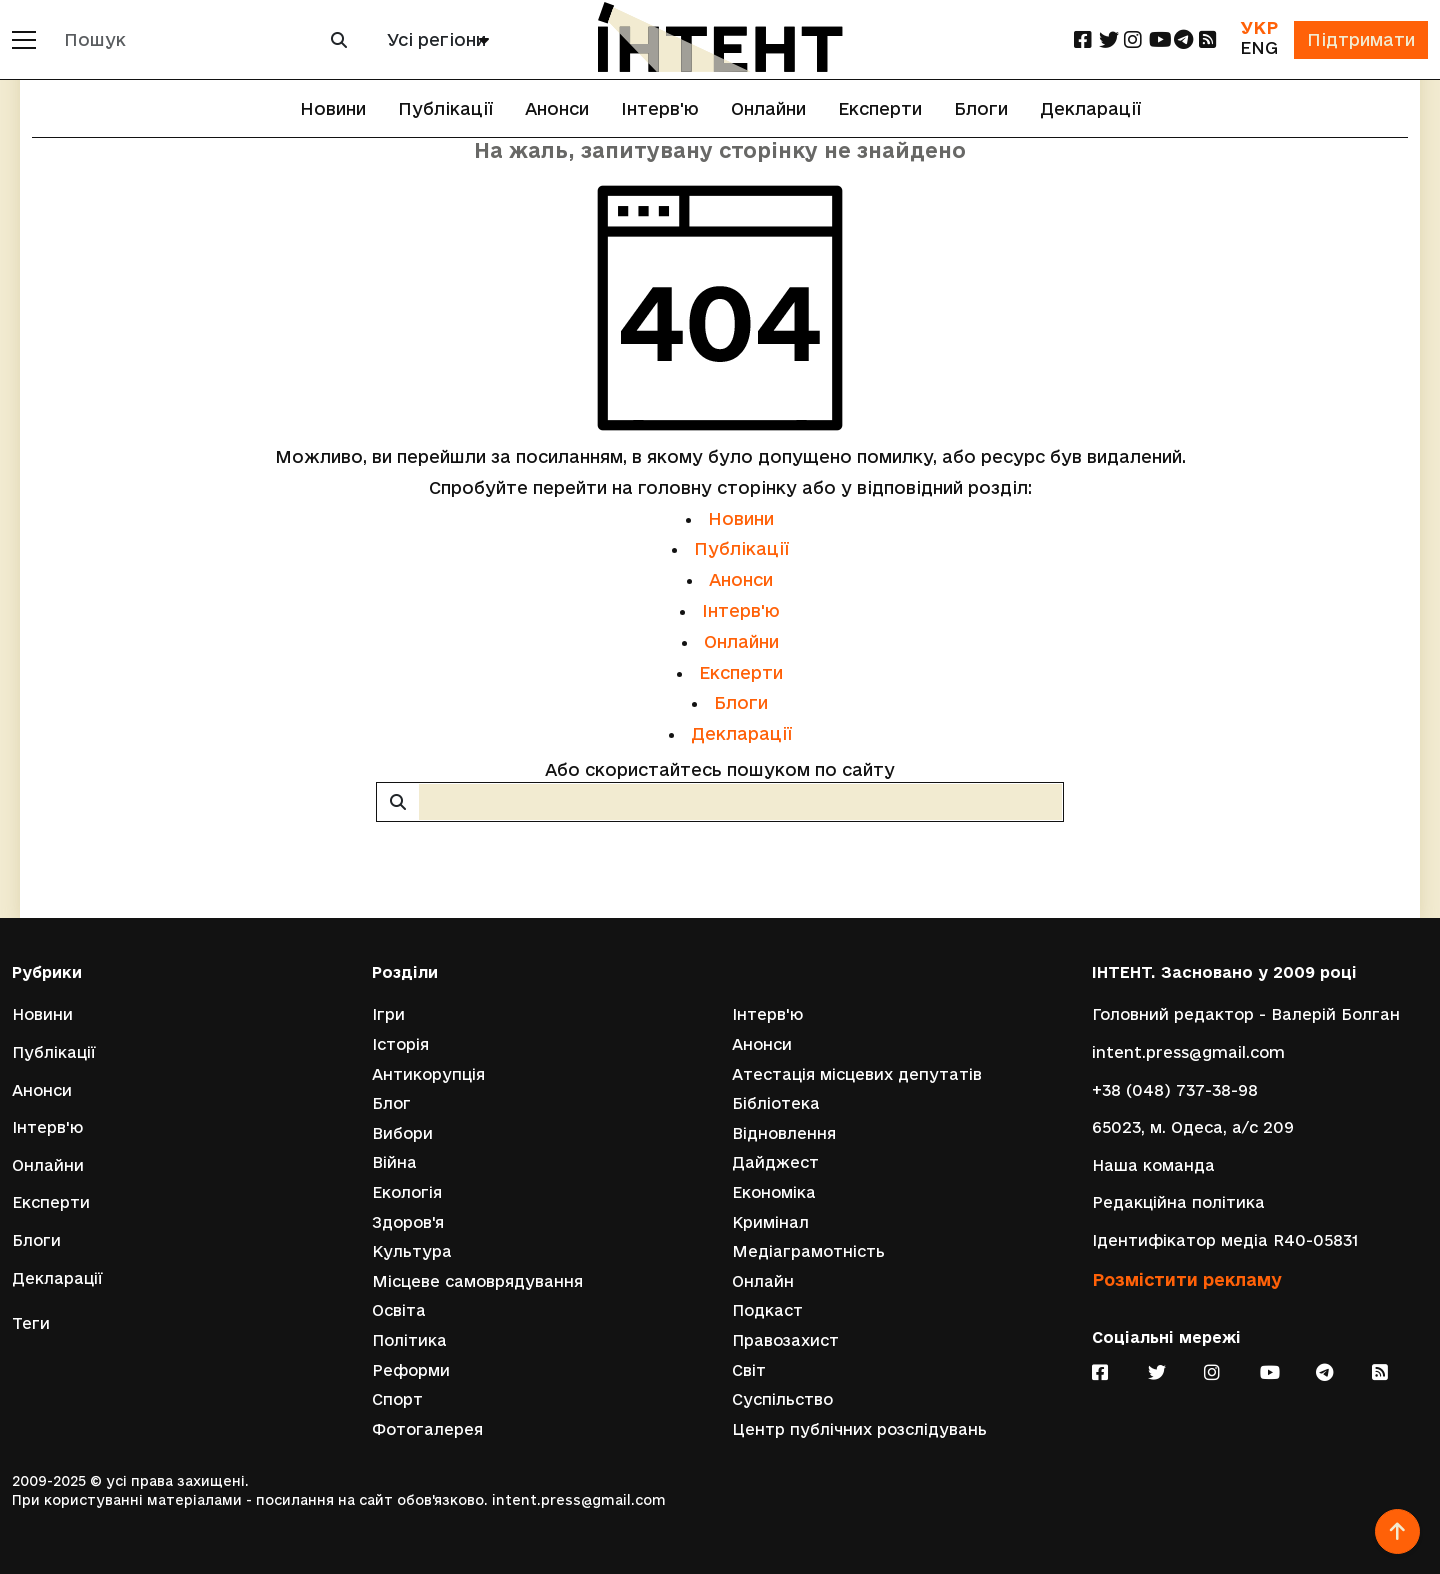  What do you see at coordinates (1188, 1052) in the screenshot?
I see `intent.press@gmail.com` at bounding box center [1188, 1052].